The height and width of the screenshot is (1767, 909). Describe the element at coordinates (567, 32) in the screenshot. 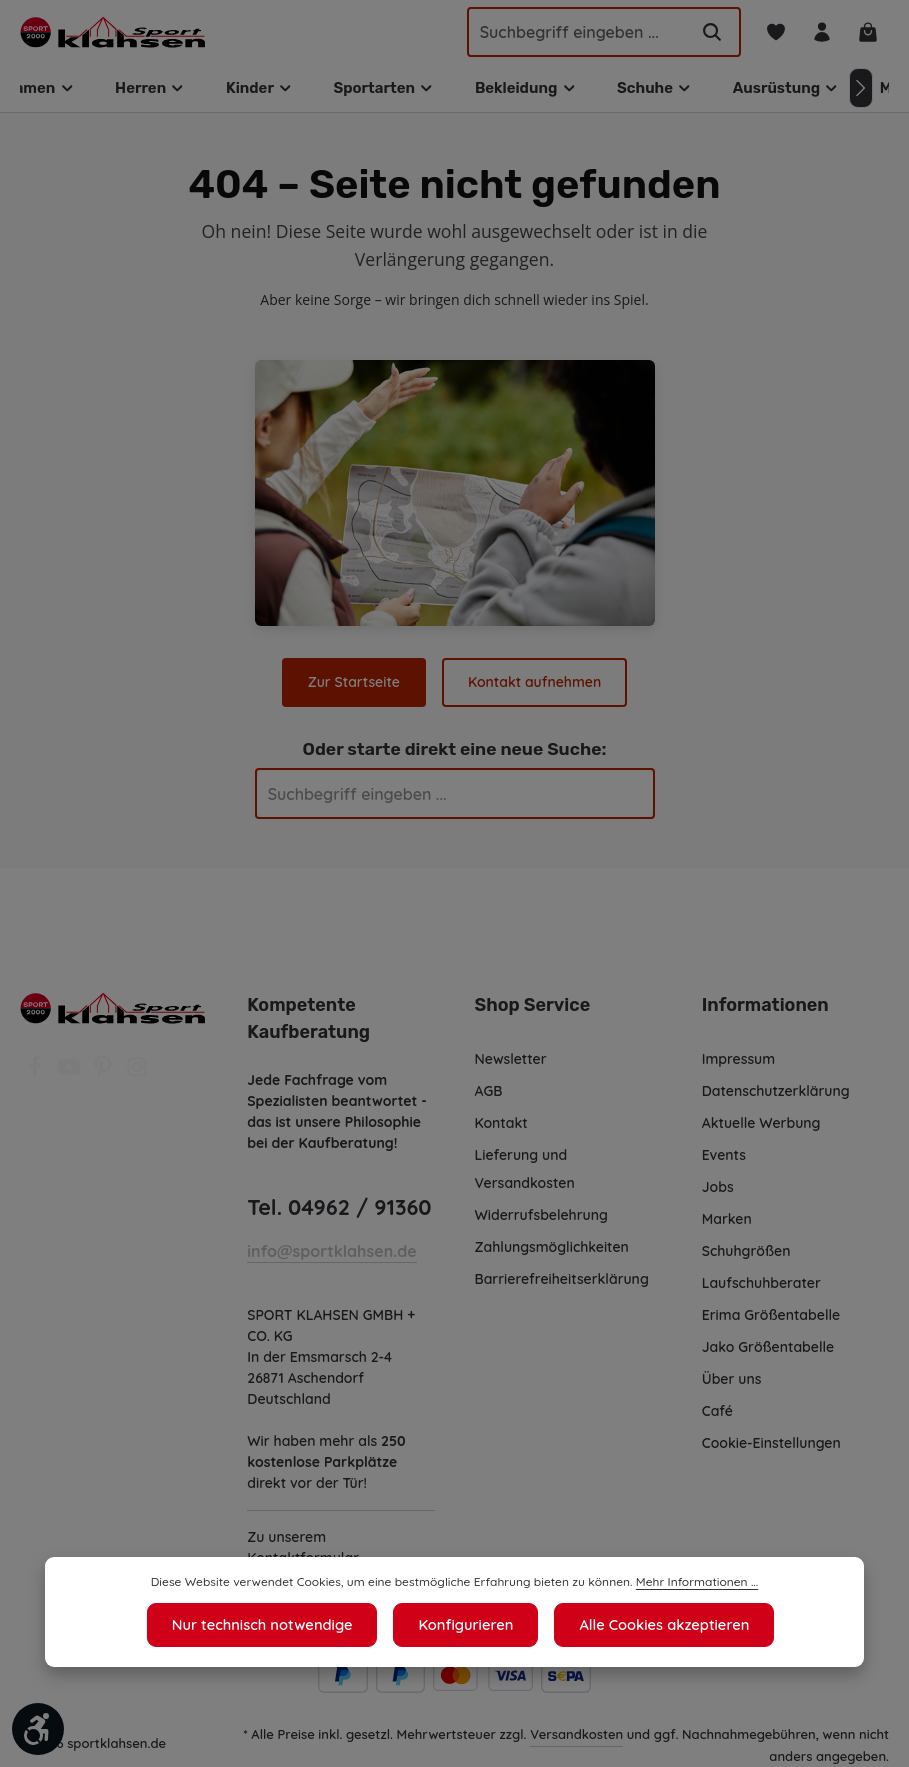

I see `[Suchbegriff eingeben ...]` at that location.